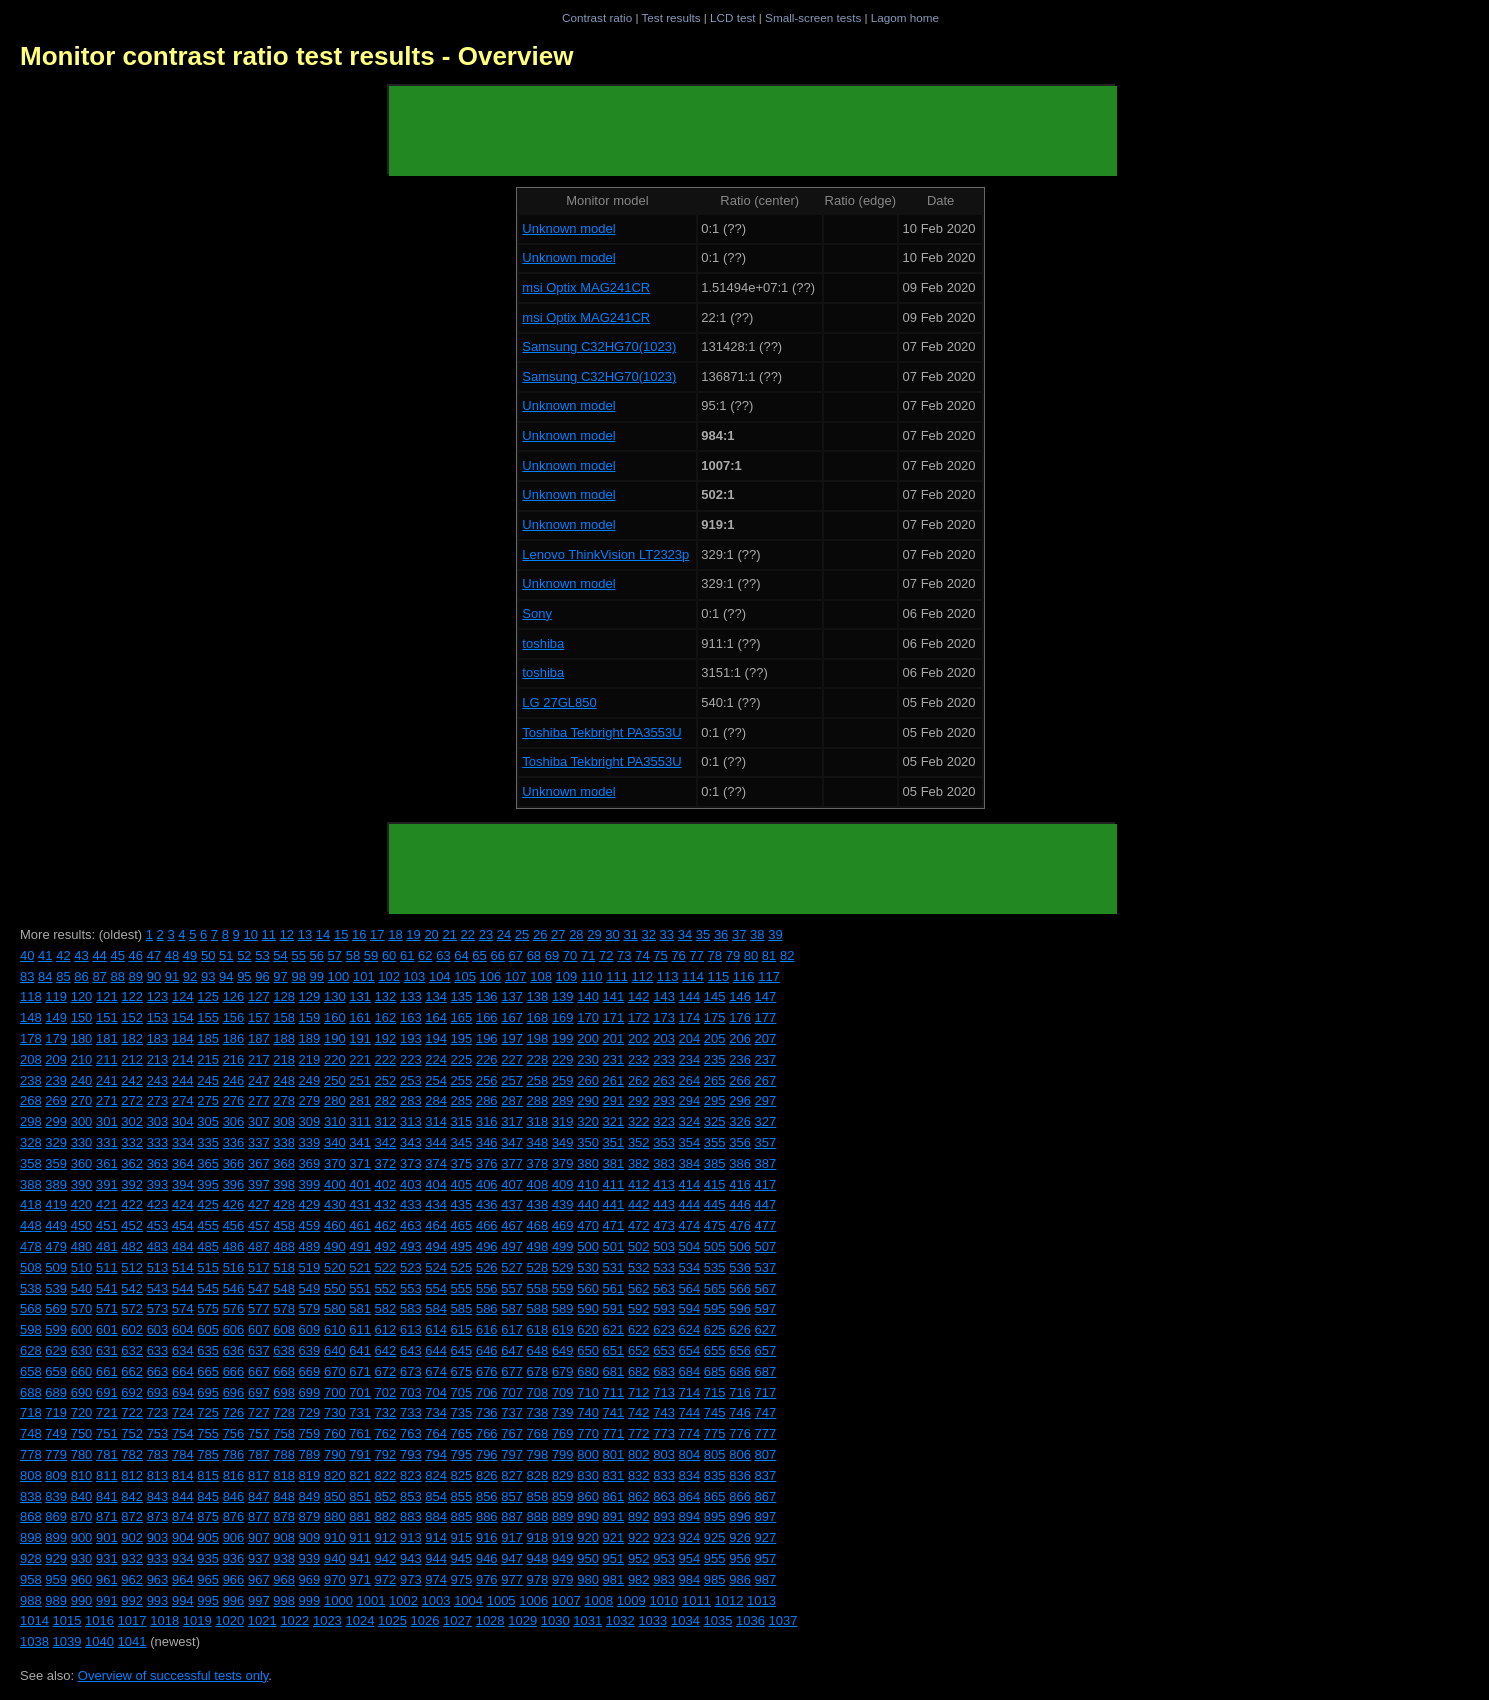 This screenshot has width=1489, height=1700. I want to click on 937, so click(259, 1558).